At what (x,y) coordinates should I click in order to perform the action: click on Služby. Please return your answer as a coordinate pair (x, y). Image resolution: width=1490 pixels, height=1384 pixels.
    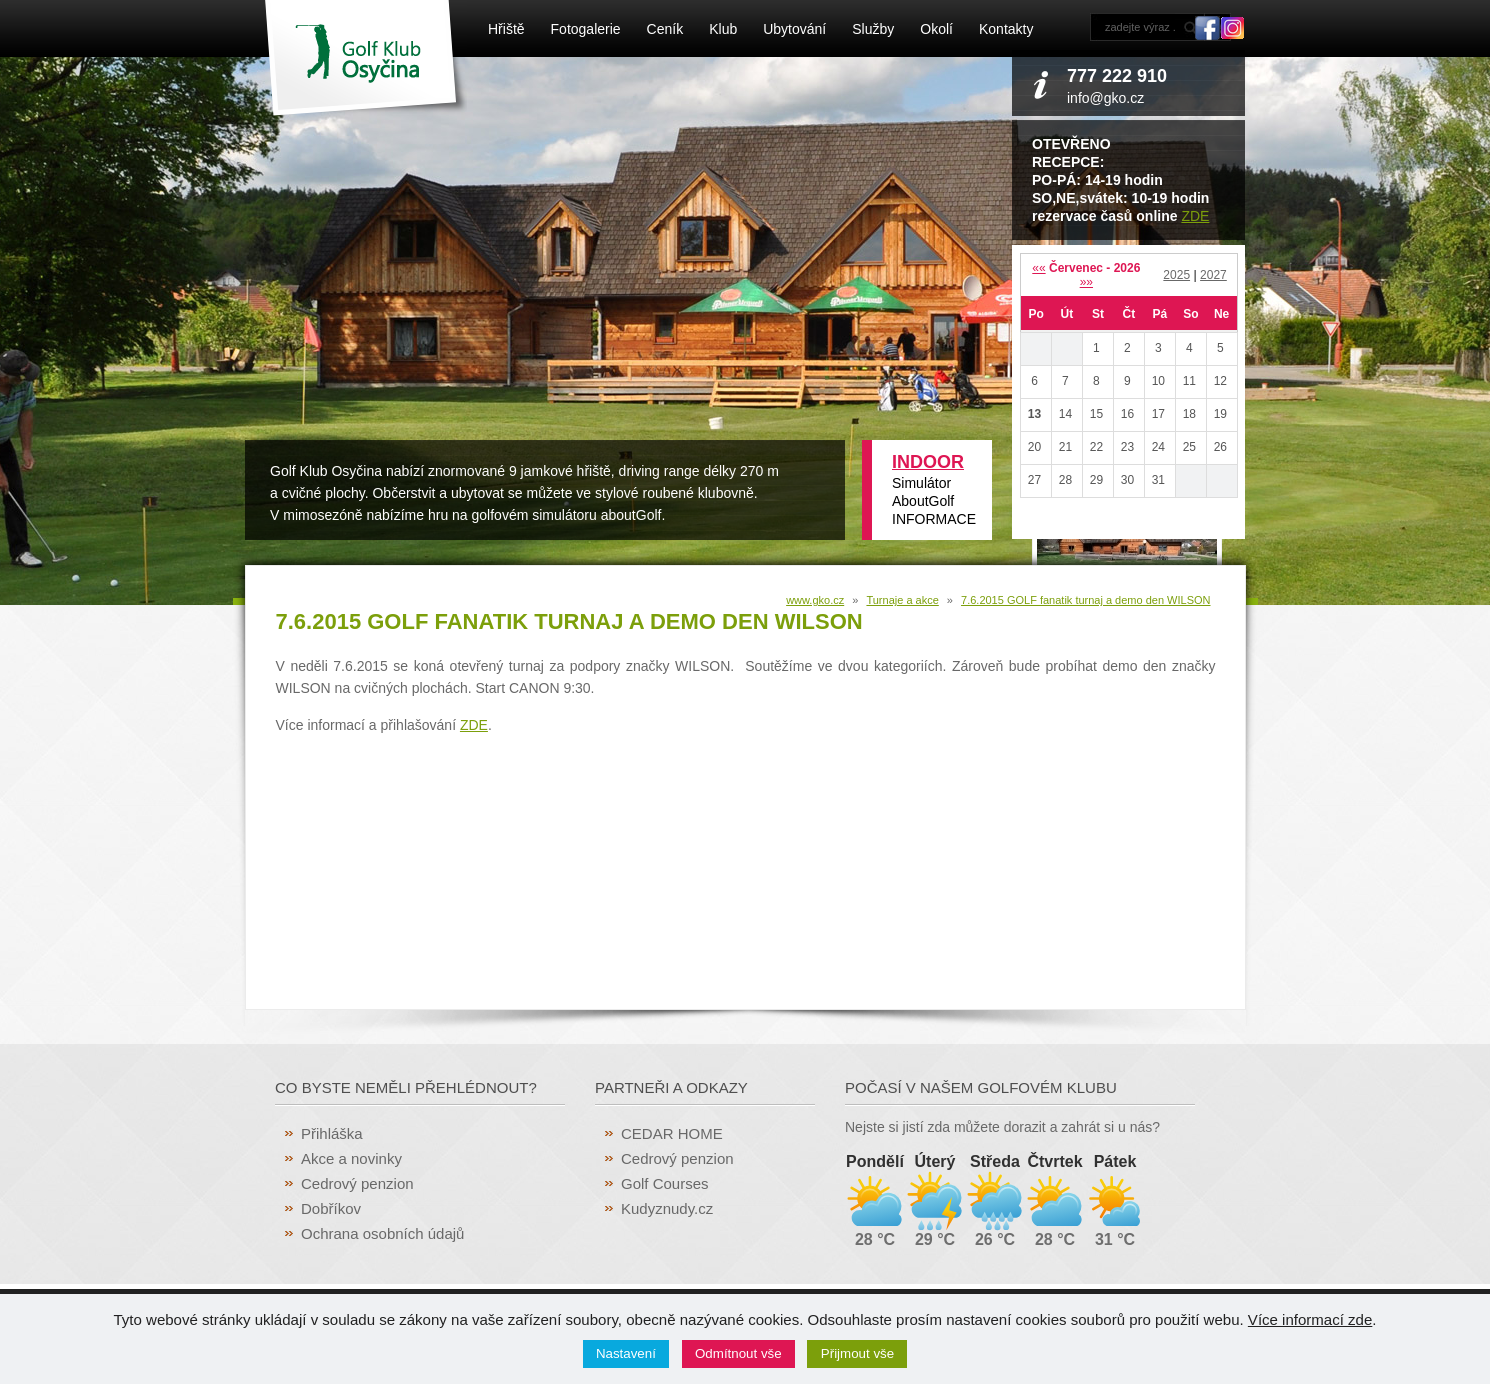
    Looking at the image, I should click on (873, 29).